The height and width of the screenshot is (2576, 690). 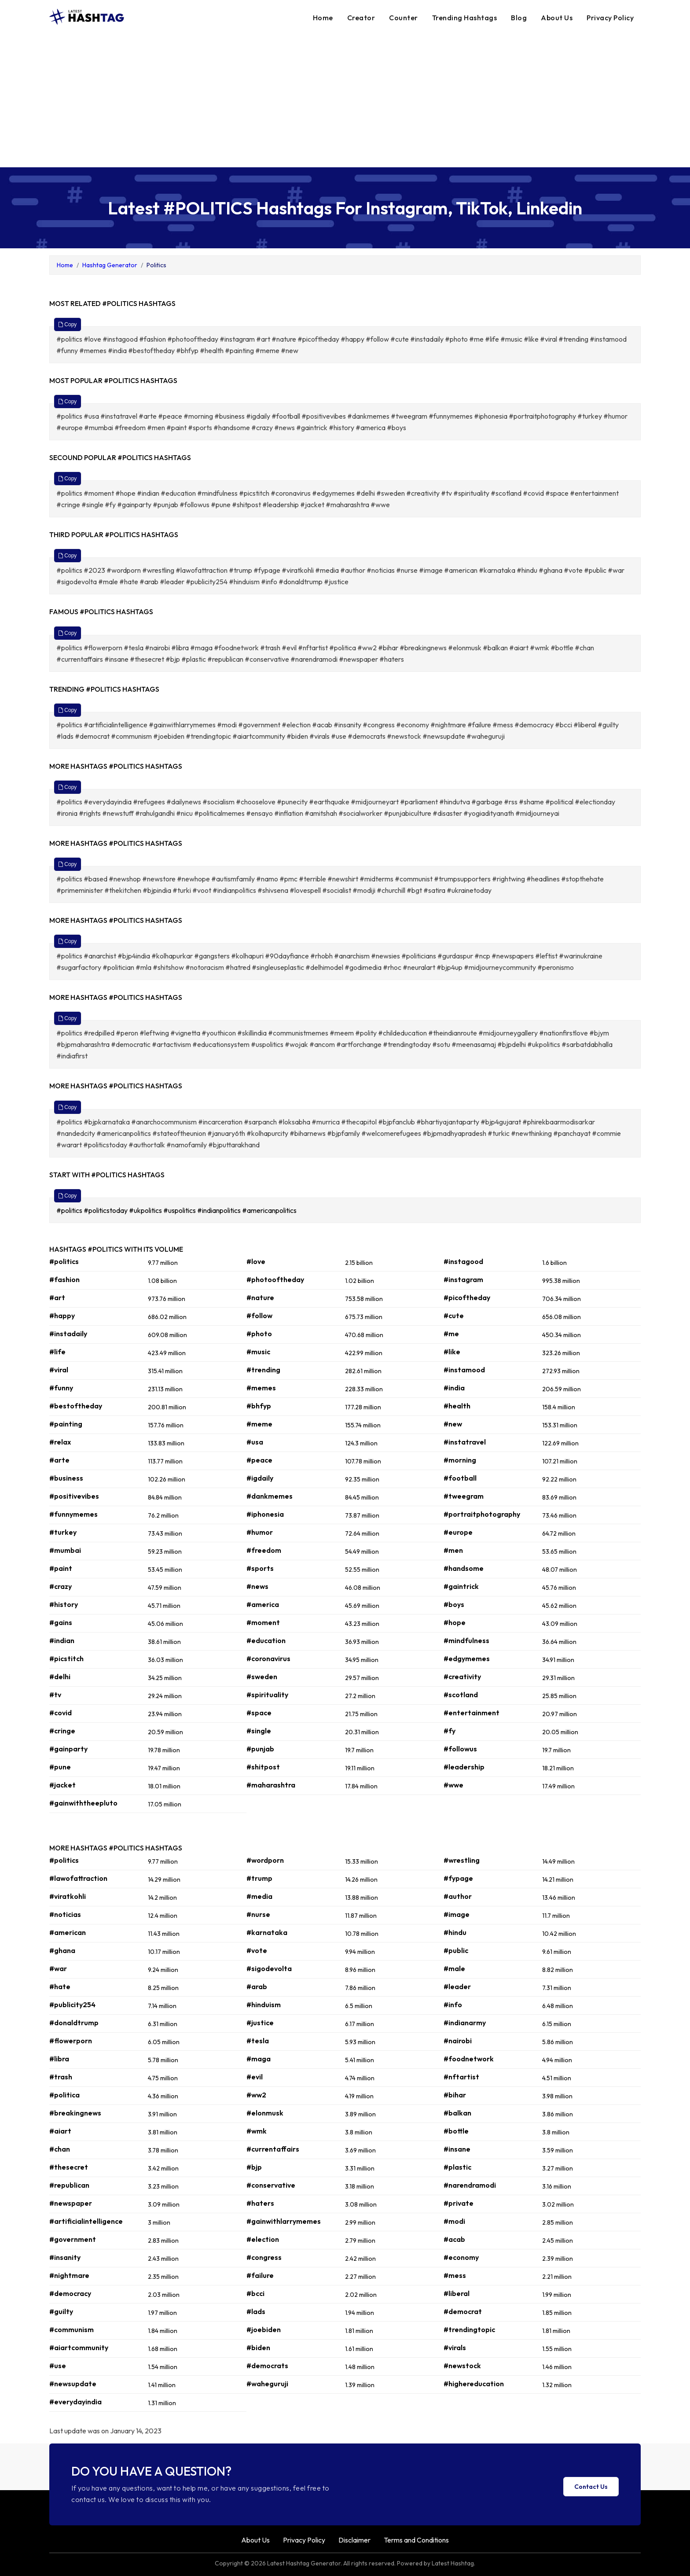 What do you see at coordinates (462, 1860) in the screenshot?
I see `#wrestling` at bounding box center [462, 1860].